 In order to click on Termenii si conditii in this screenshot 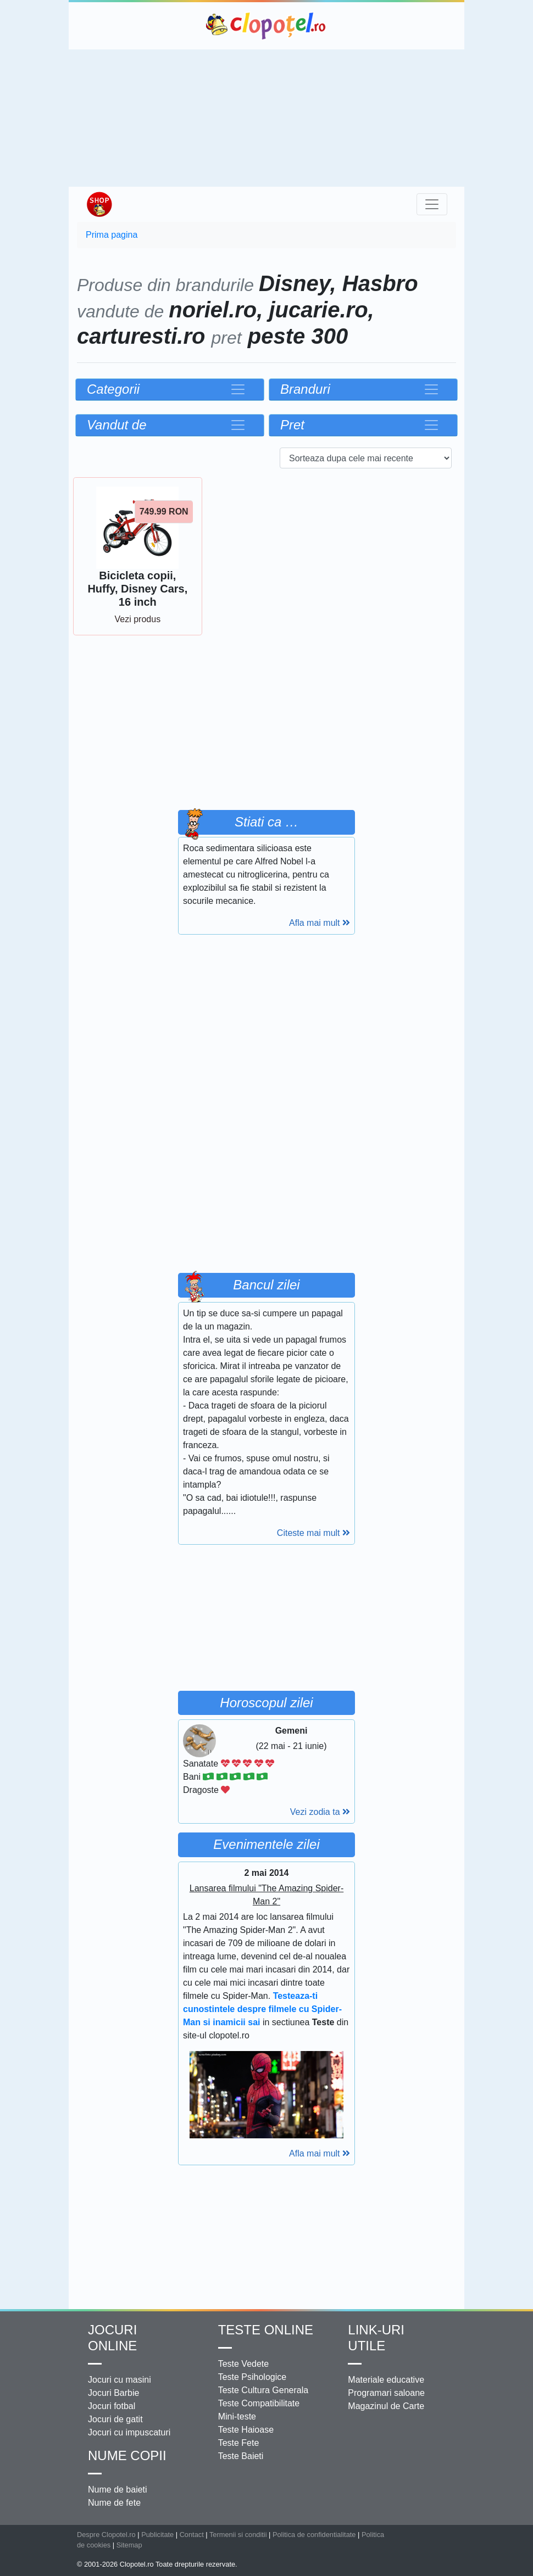, I will do `click(238, 2534)`.